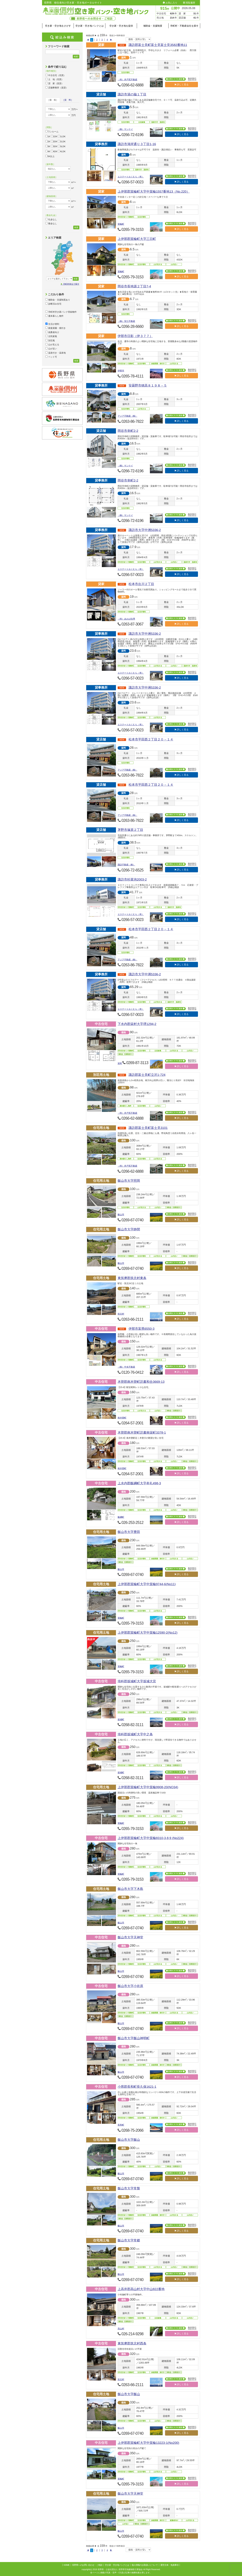 The height and width of the screenshot is (2576, 242). Describe the element at coordinates (129, 2240) in the screenshot. I see `飯山市大字常郷` at that location.